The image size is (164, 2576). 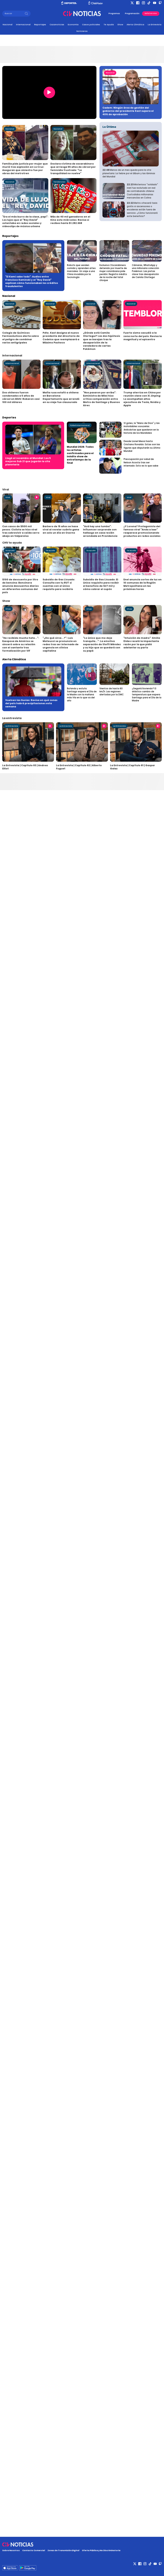 I want to click on Llegó el recambio al Mundial: Los 5 mejores Sub 21 que jugarán la cita planetaria, so click(x=28, y=461).